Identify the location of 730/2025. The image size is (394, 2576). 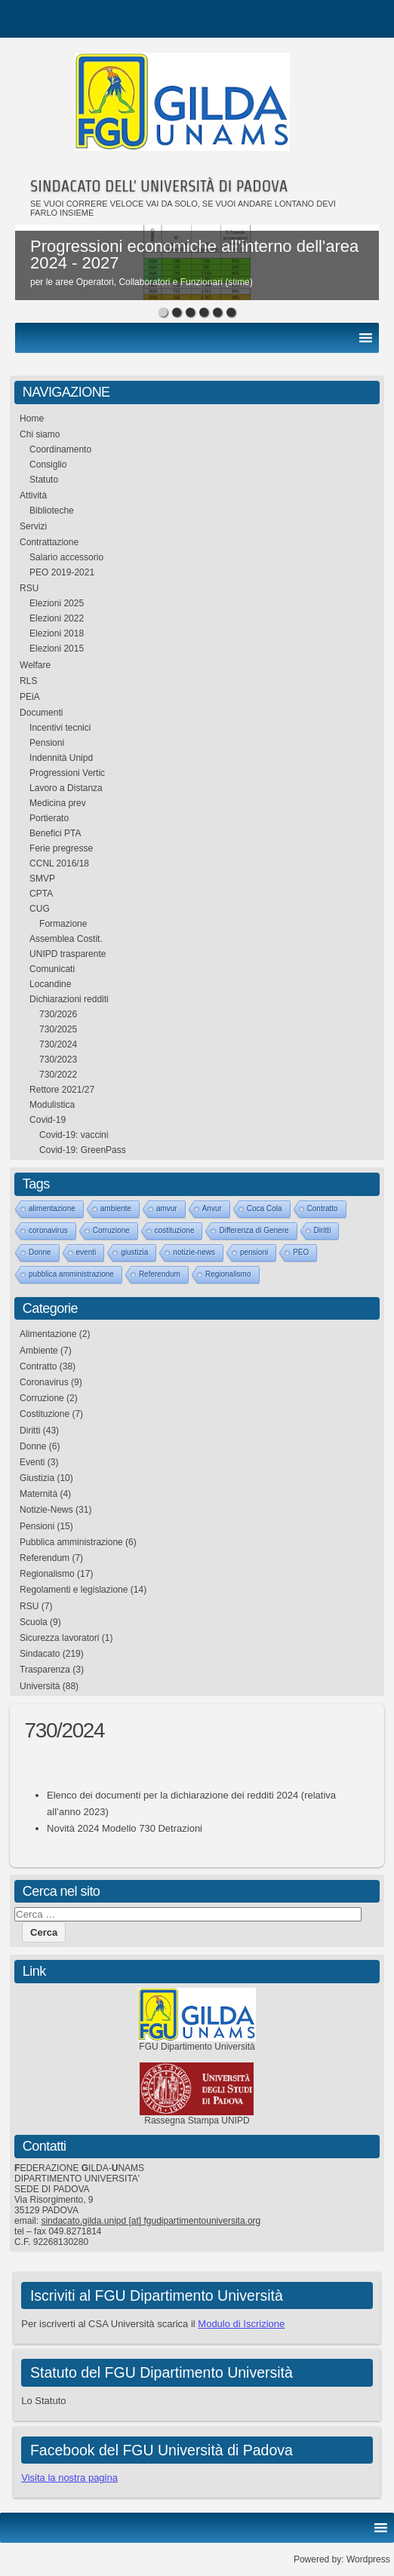
(58, 1029).